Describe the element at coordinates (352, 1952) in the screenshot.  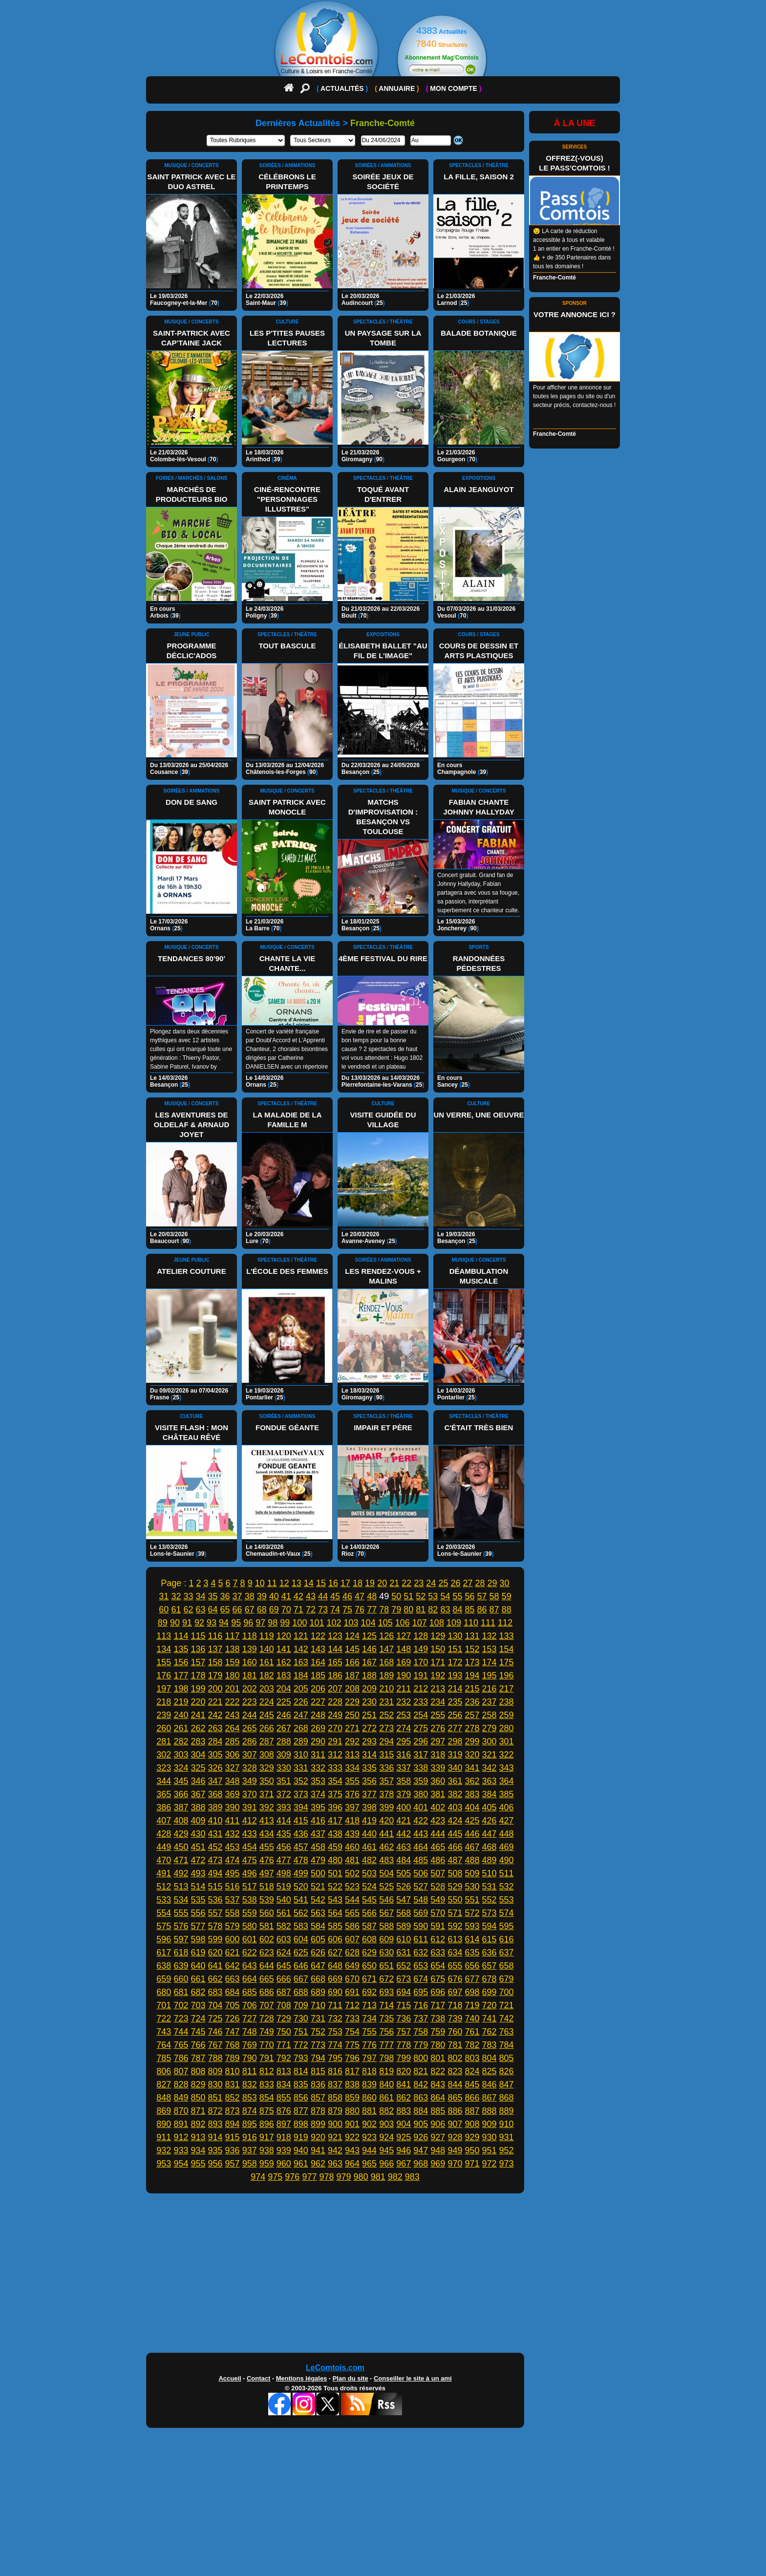
I see `628` at that location.